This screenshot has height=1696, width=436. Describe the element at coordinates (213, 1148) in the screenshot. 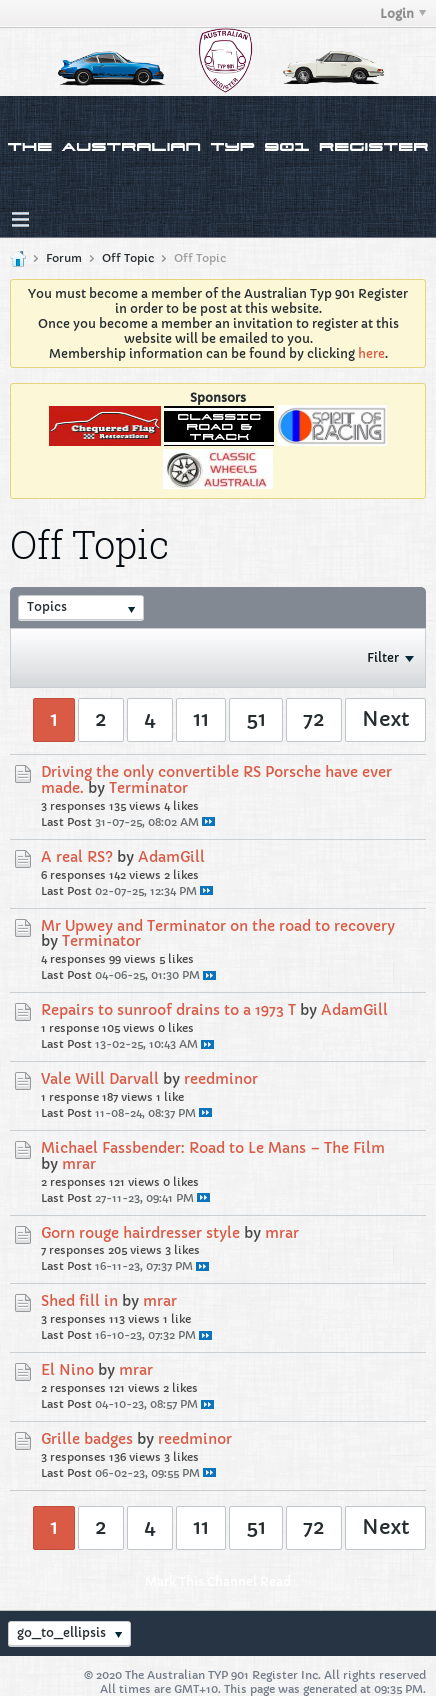

I see `Michael Fassbender: Road to Le Mans – The Film` at that location.